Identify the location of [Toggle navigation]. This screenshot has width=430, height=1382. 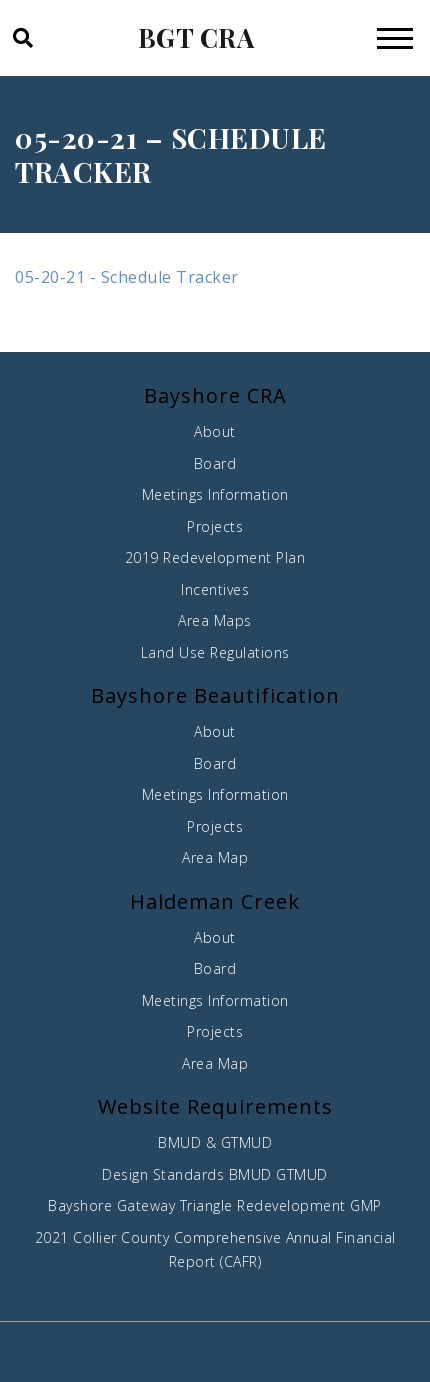
(394, 38).